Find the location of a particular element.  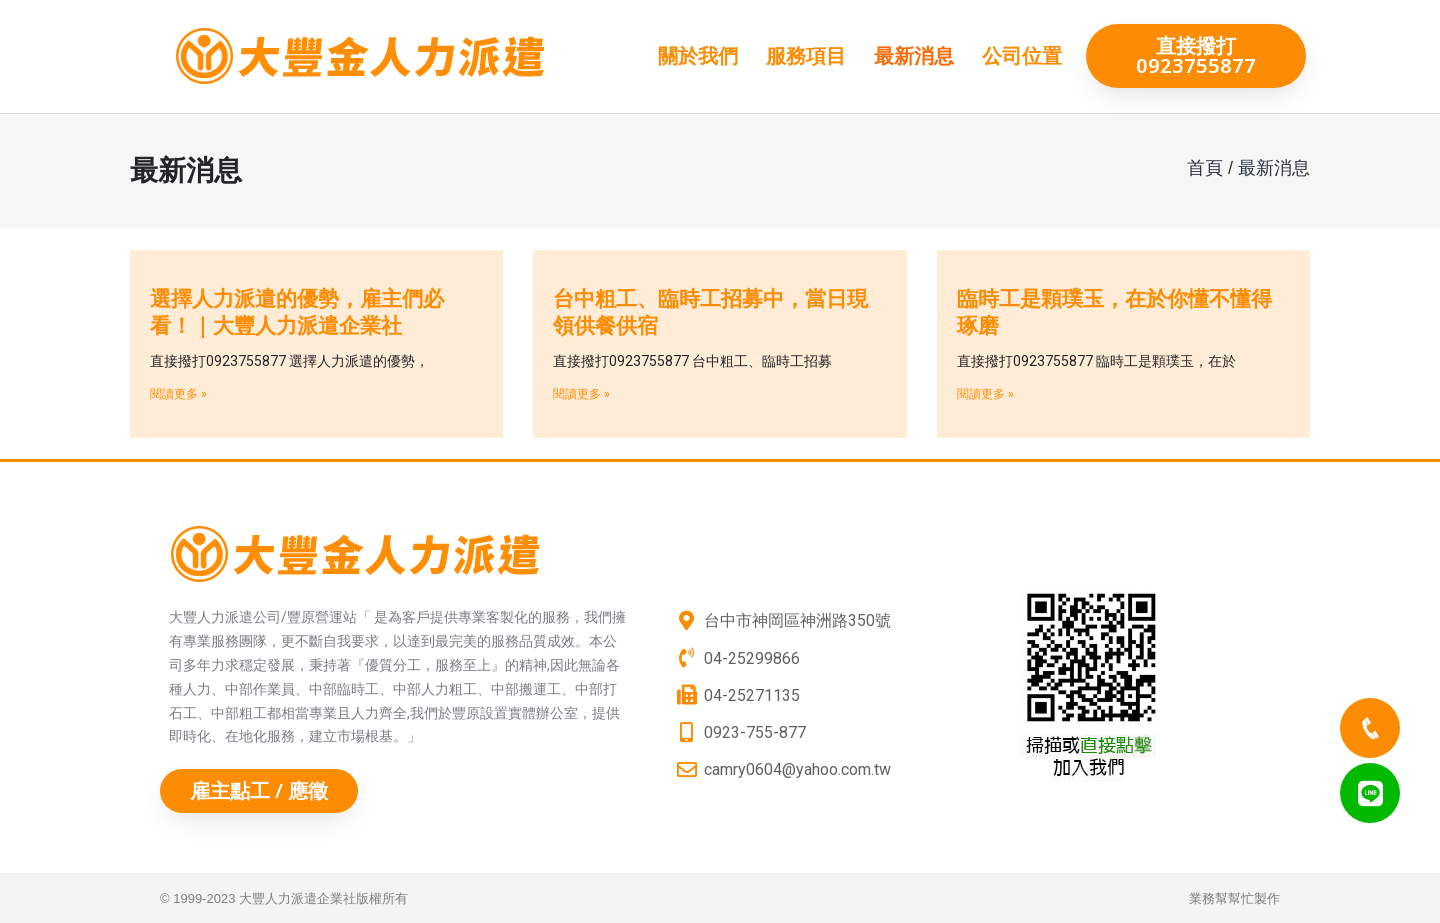

服務項目 is located at coordinates (806, 56).